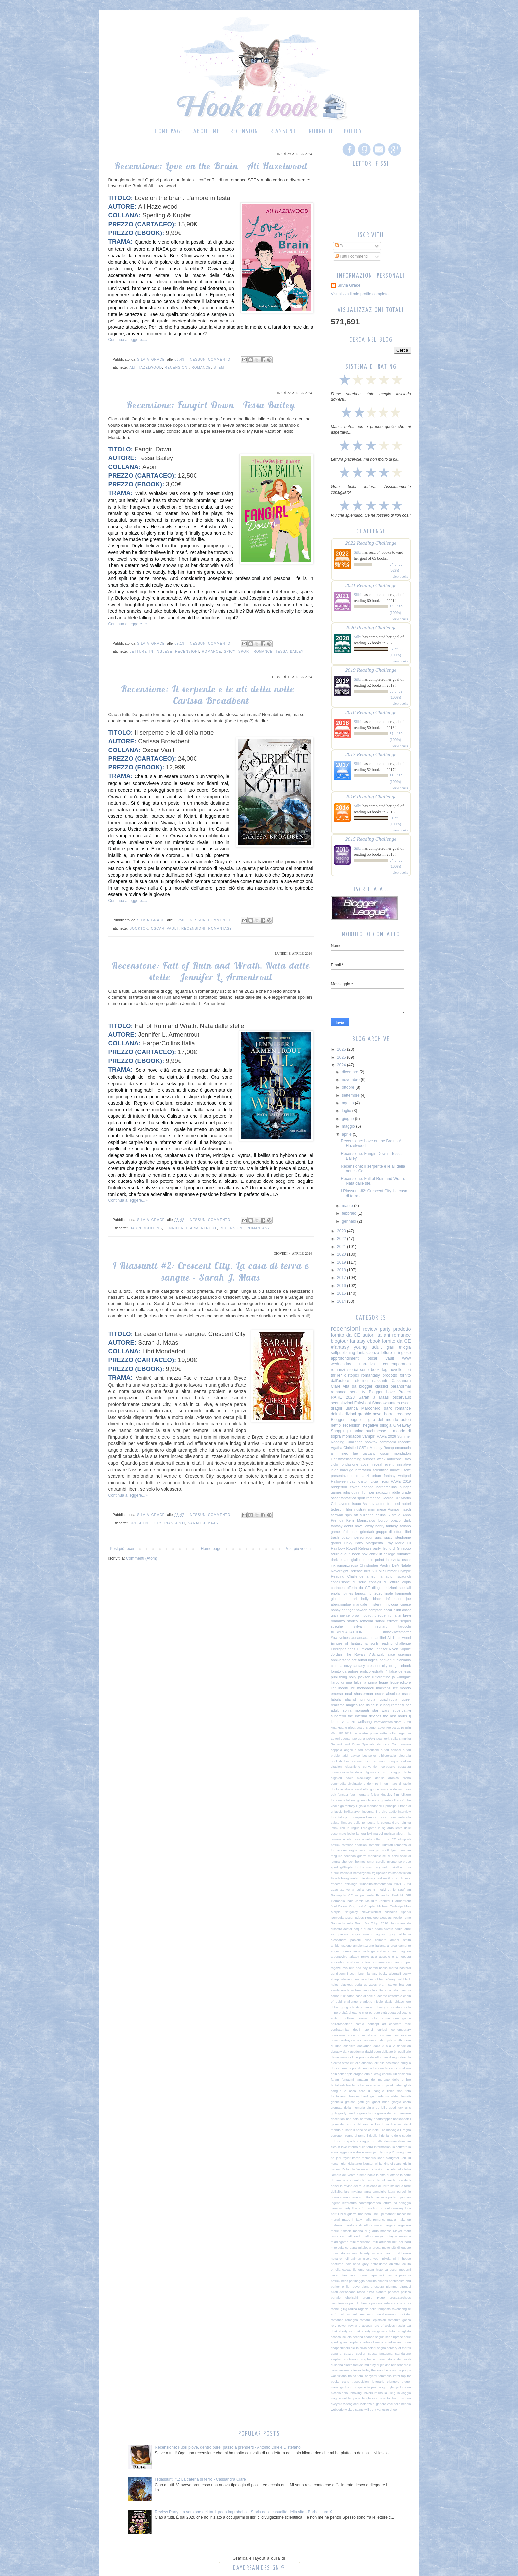  I want to click on the last hours, so click(395, 1716).